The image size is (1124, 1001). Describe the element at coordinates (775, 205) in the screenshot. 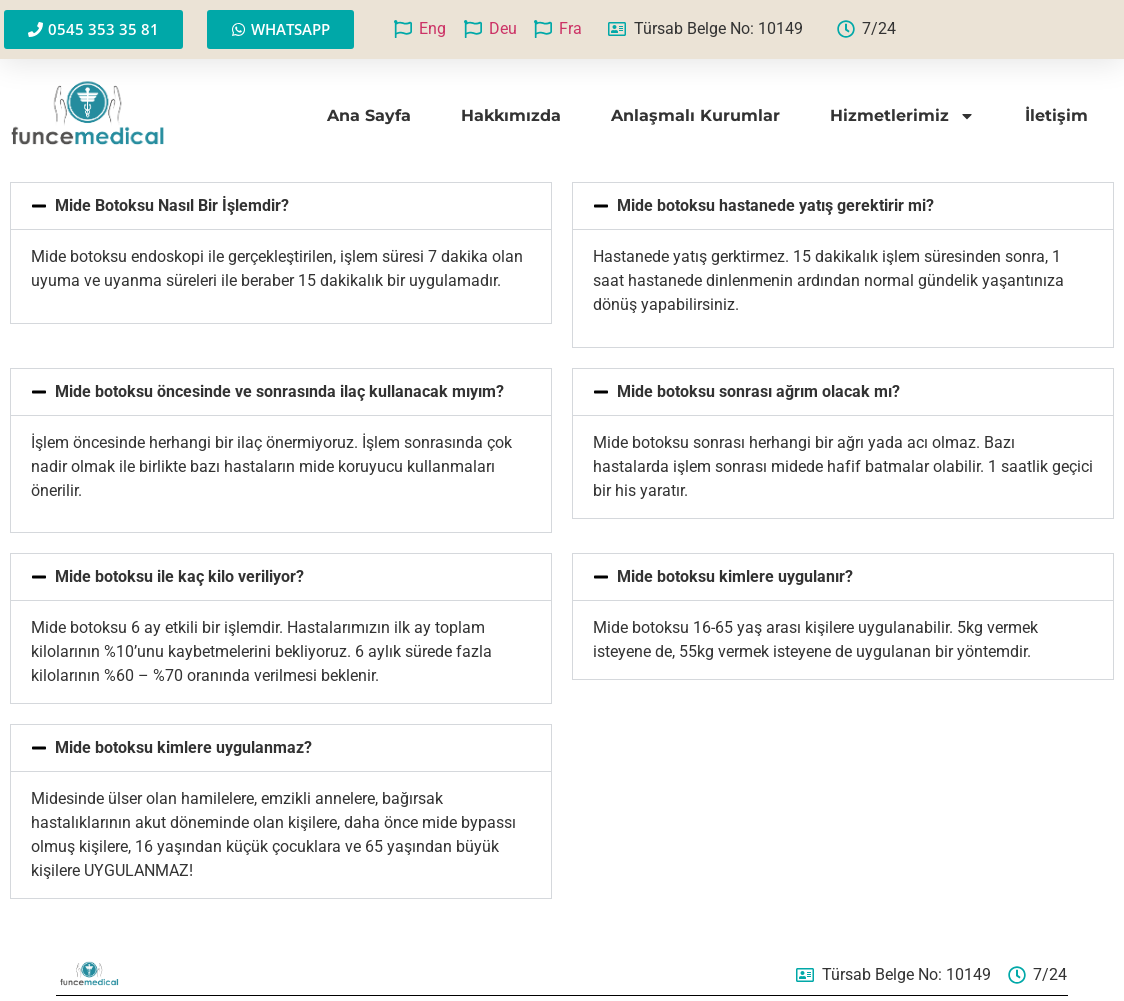

I see `Mide botoksu hastanede yatış gerektirir mi?` at that location.